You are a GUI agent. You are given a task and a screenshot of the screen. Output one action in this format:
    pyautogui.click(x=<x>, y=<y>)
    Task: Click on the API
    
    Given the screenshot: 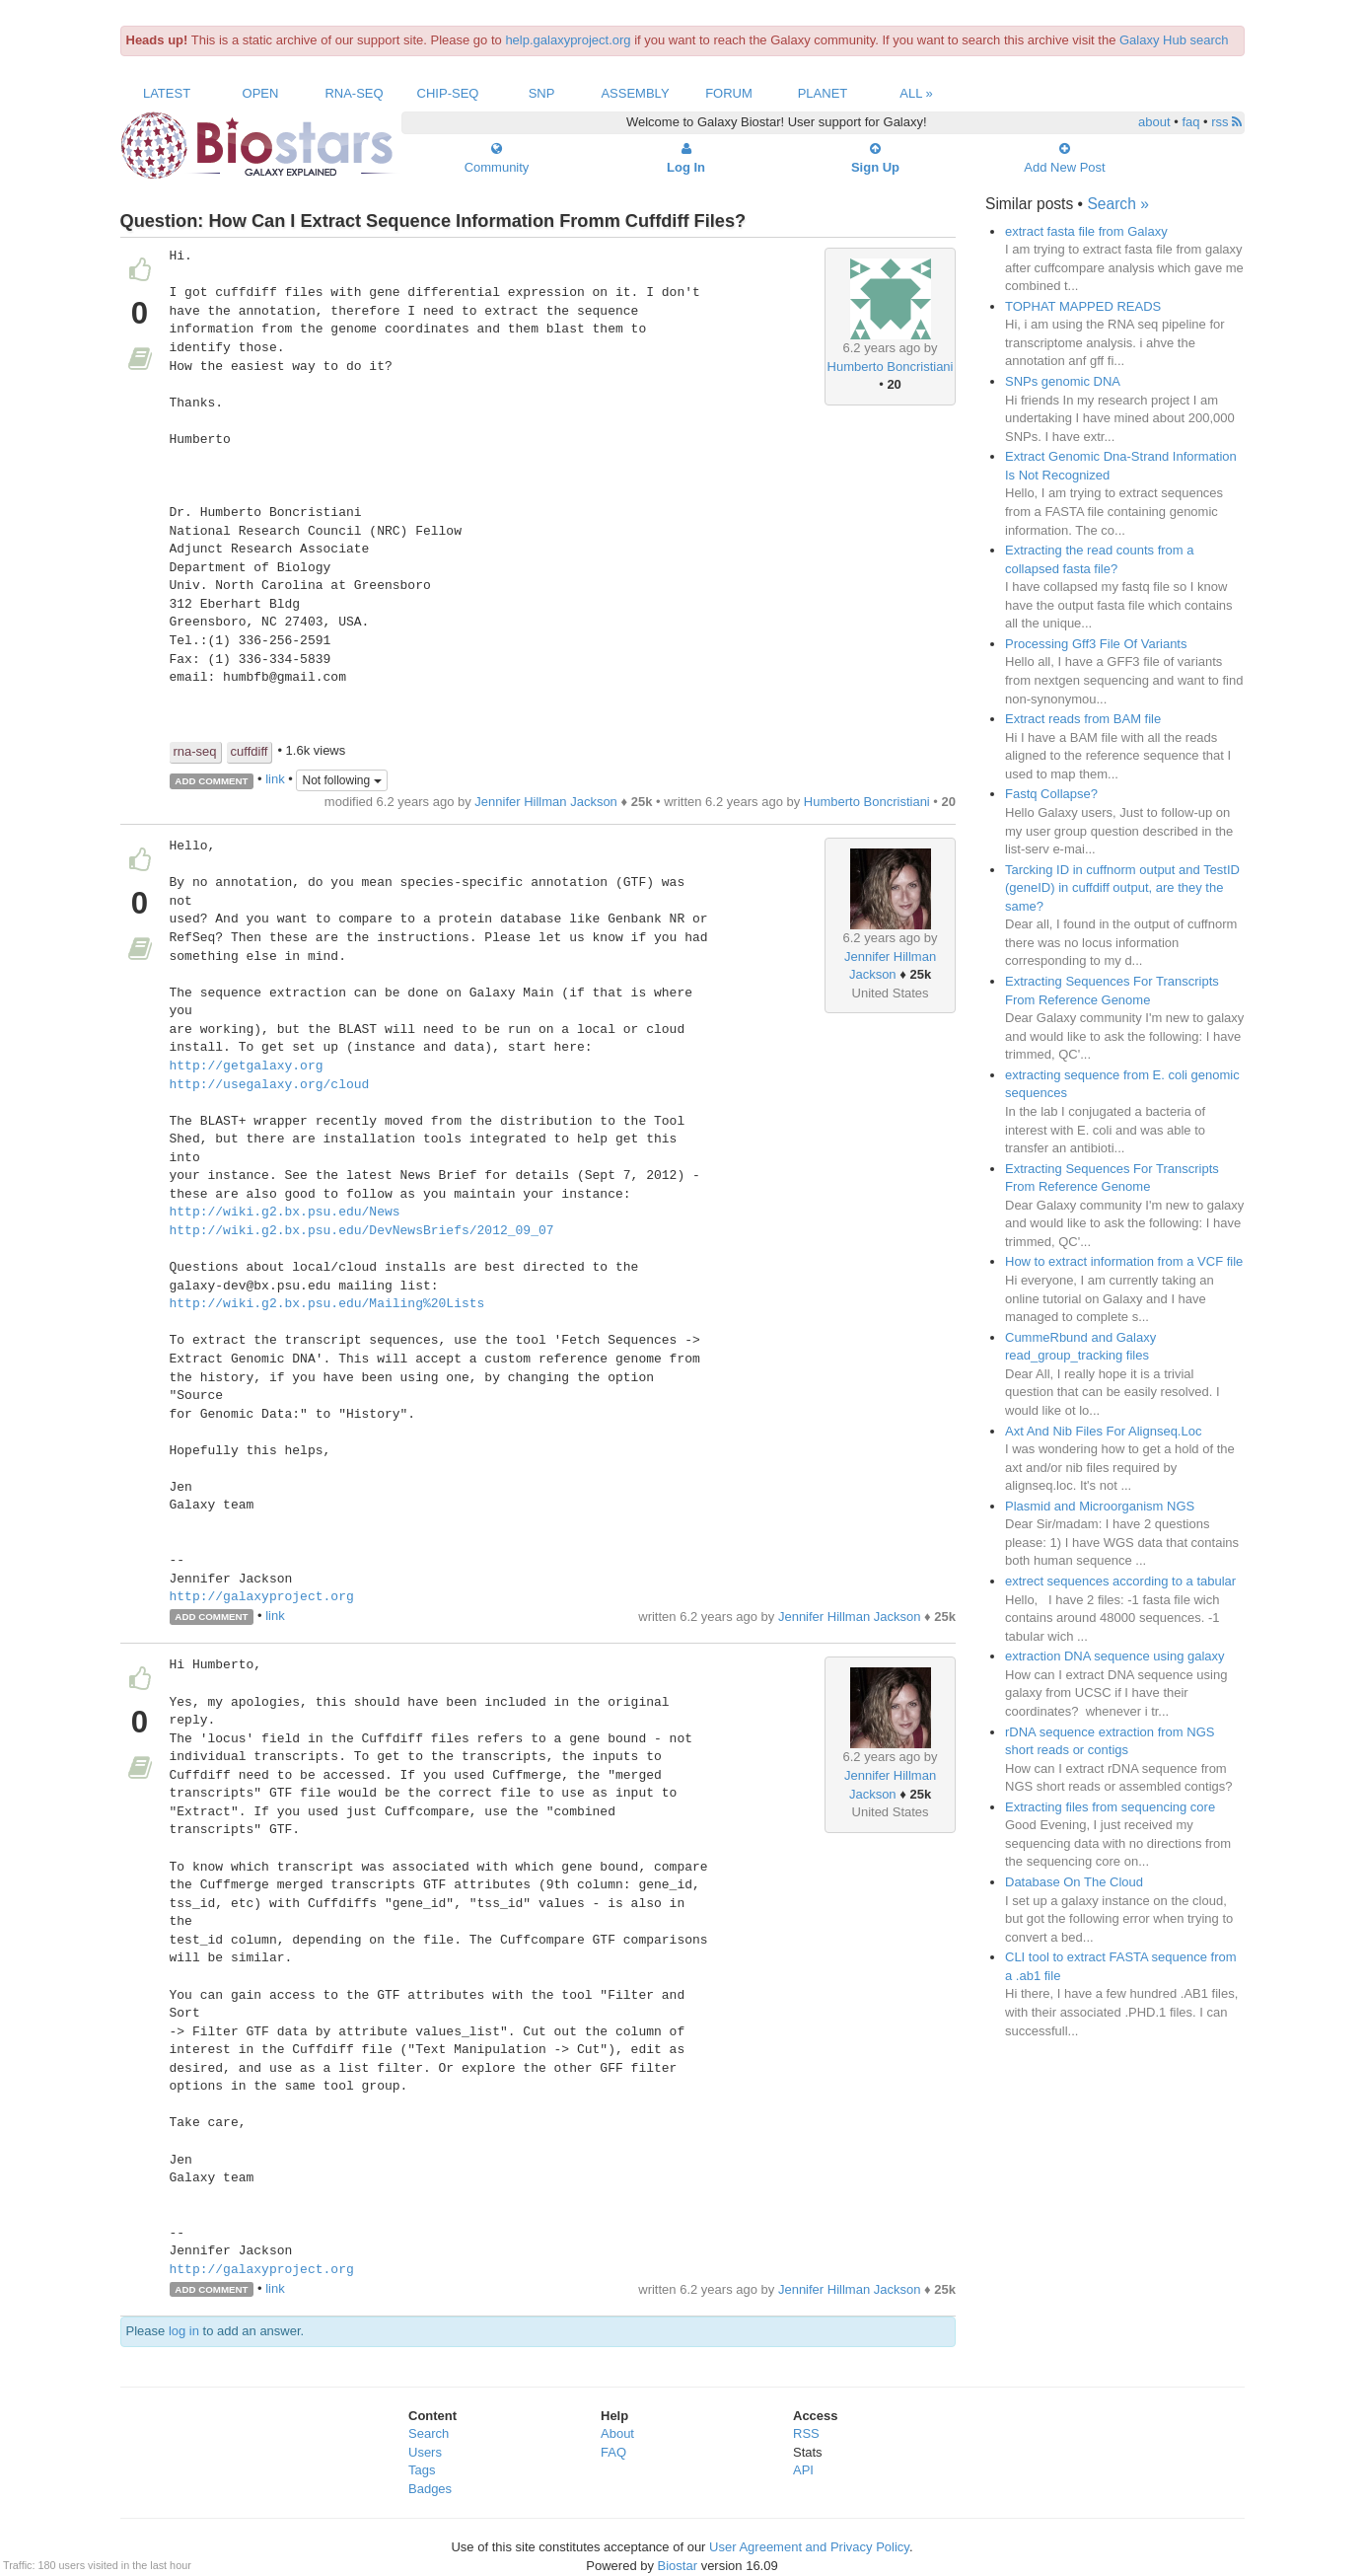 What is the action you would take?
    pyautogui.click(x=803, y=2470)
    